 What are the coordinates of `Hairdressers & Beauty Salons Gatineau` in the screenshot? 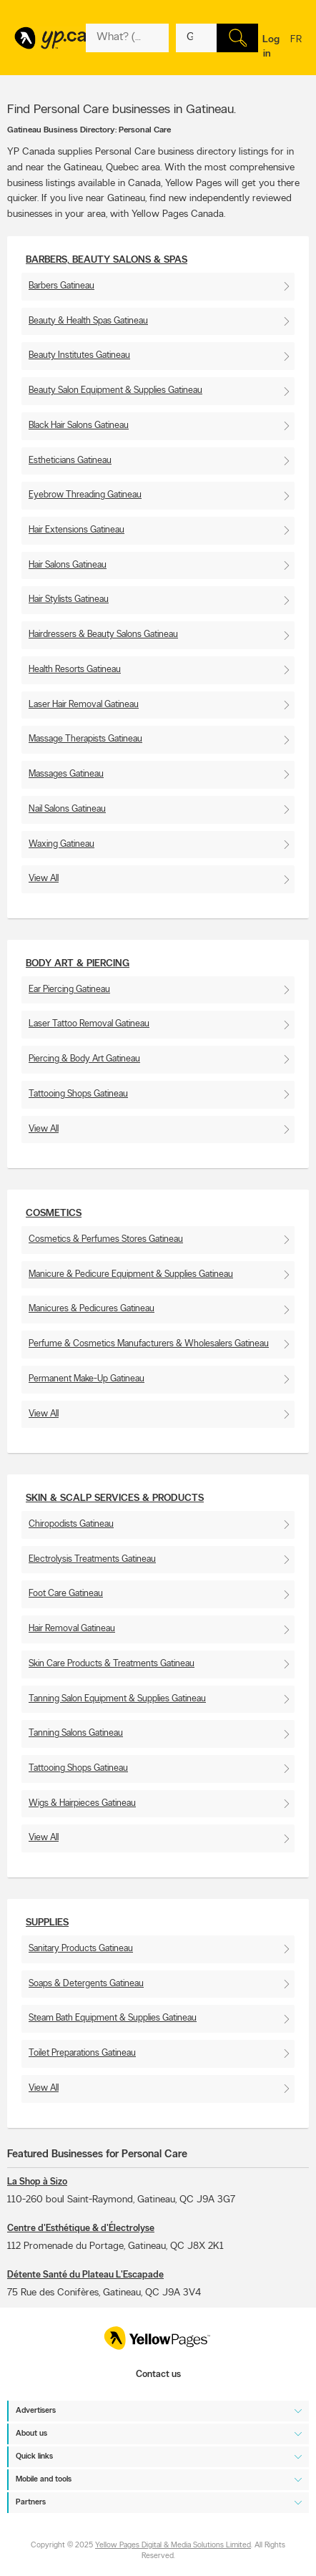 It's located at (103, 634).